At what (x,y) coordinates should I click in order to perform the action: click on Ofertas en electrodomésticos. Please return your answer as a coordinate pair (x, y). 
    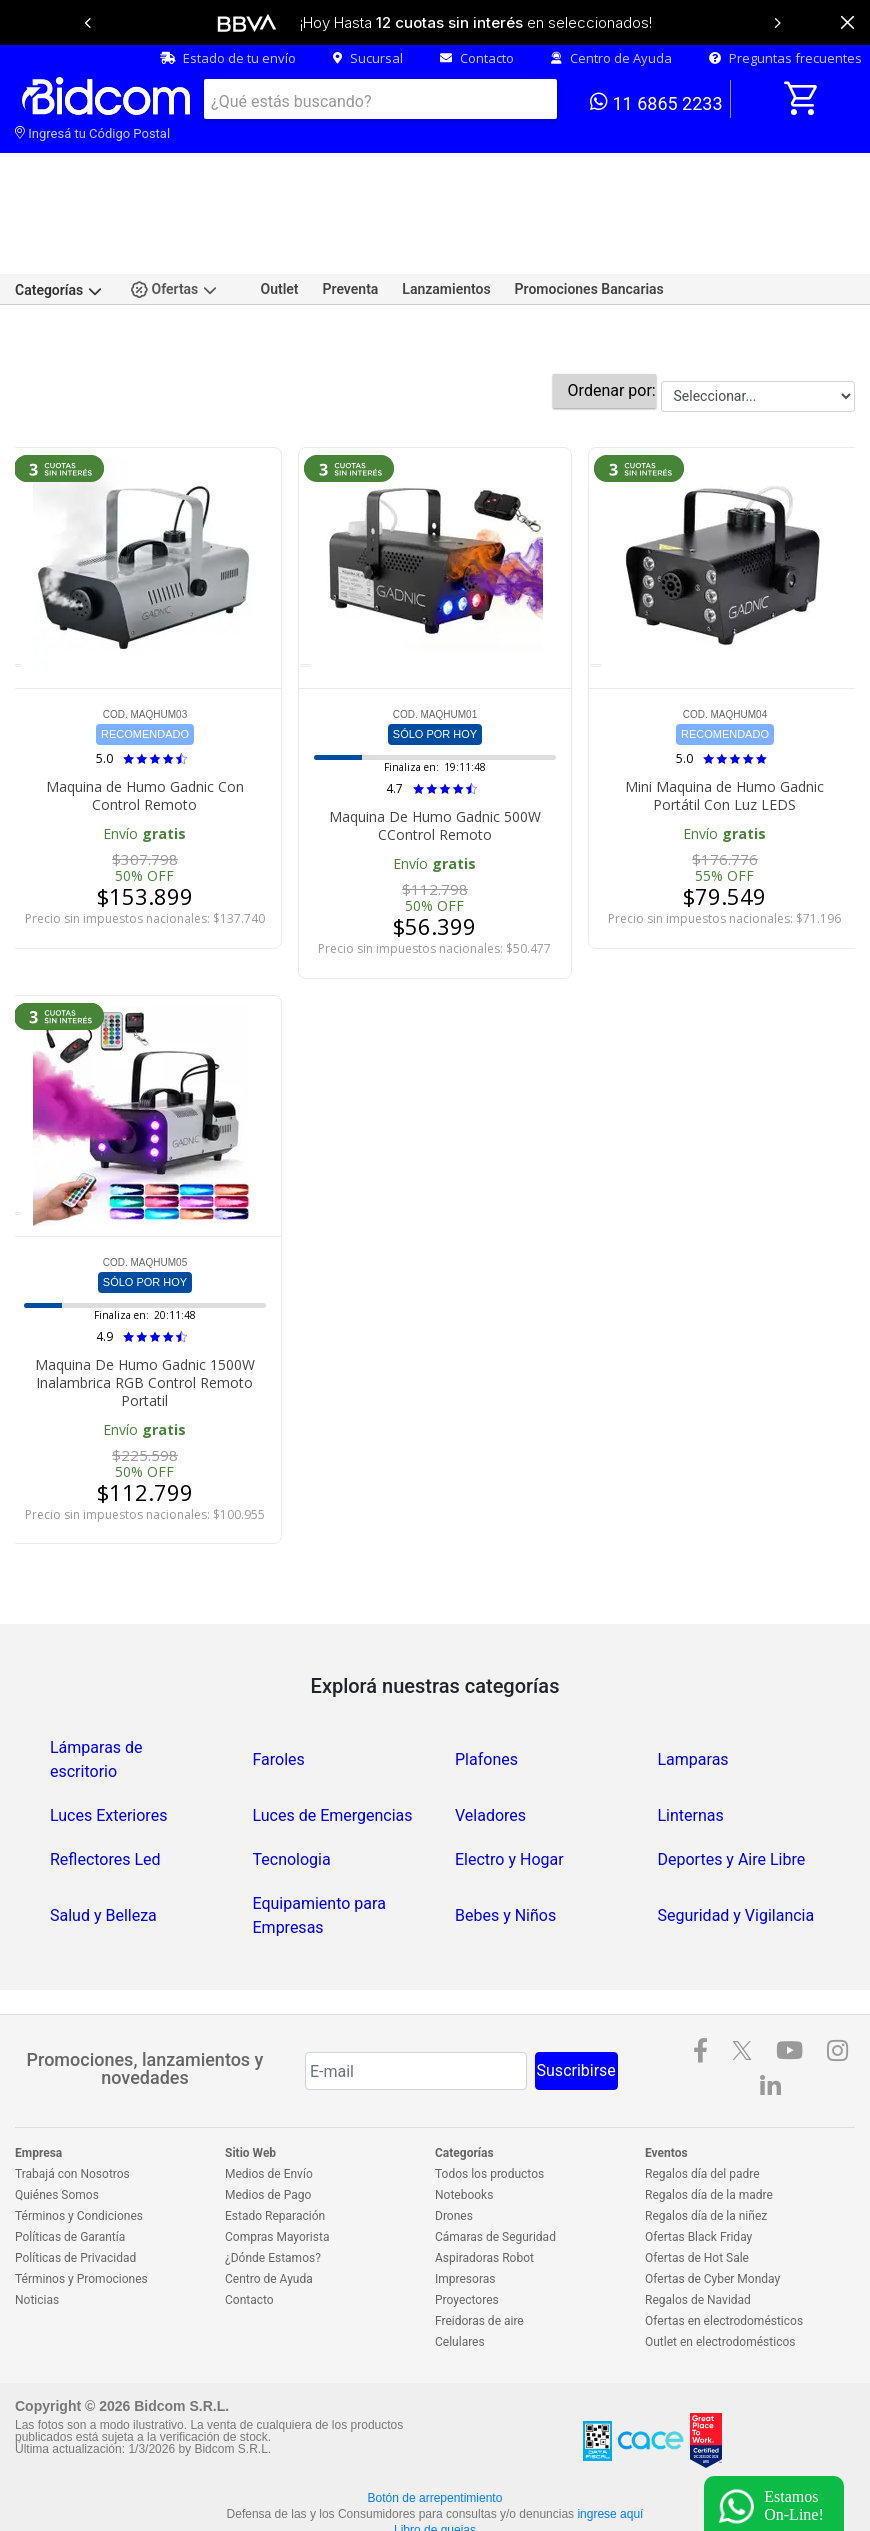
    Looking at the image, I should click on (724, 2255).